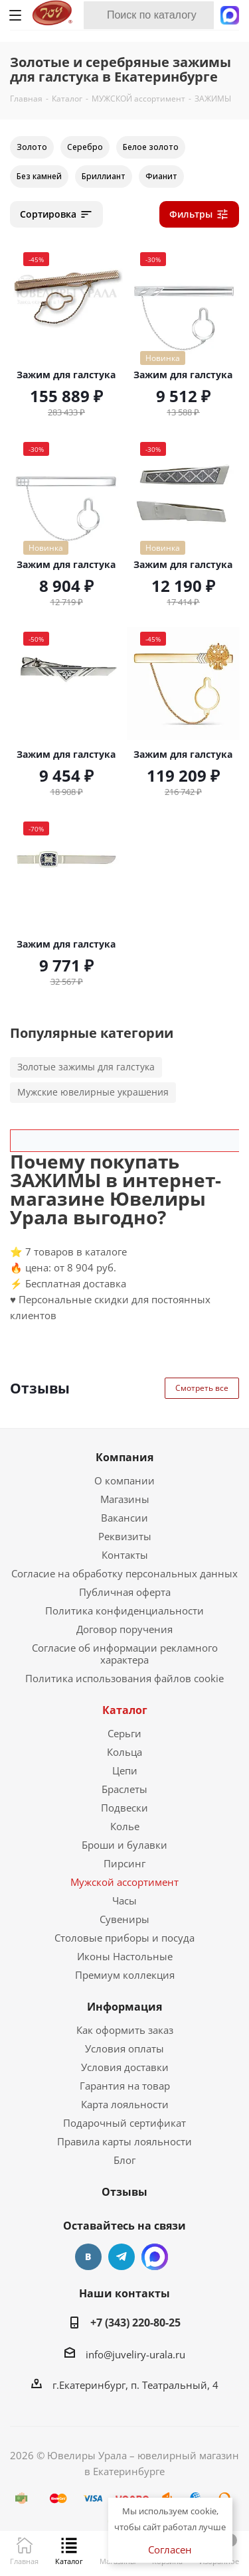 This screenshot has width=249, height=2576. Describe the element at coordinates (124, 1919) in the screenshot. I see `Сувениры` at that location.